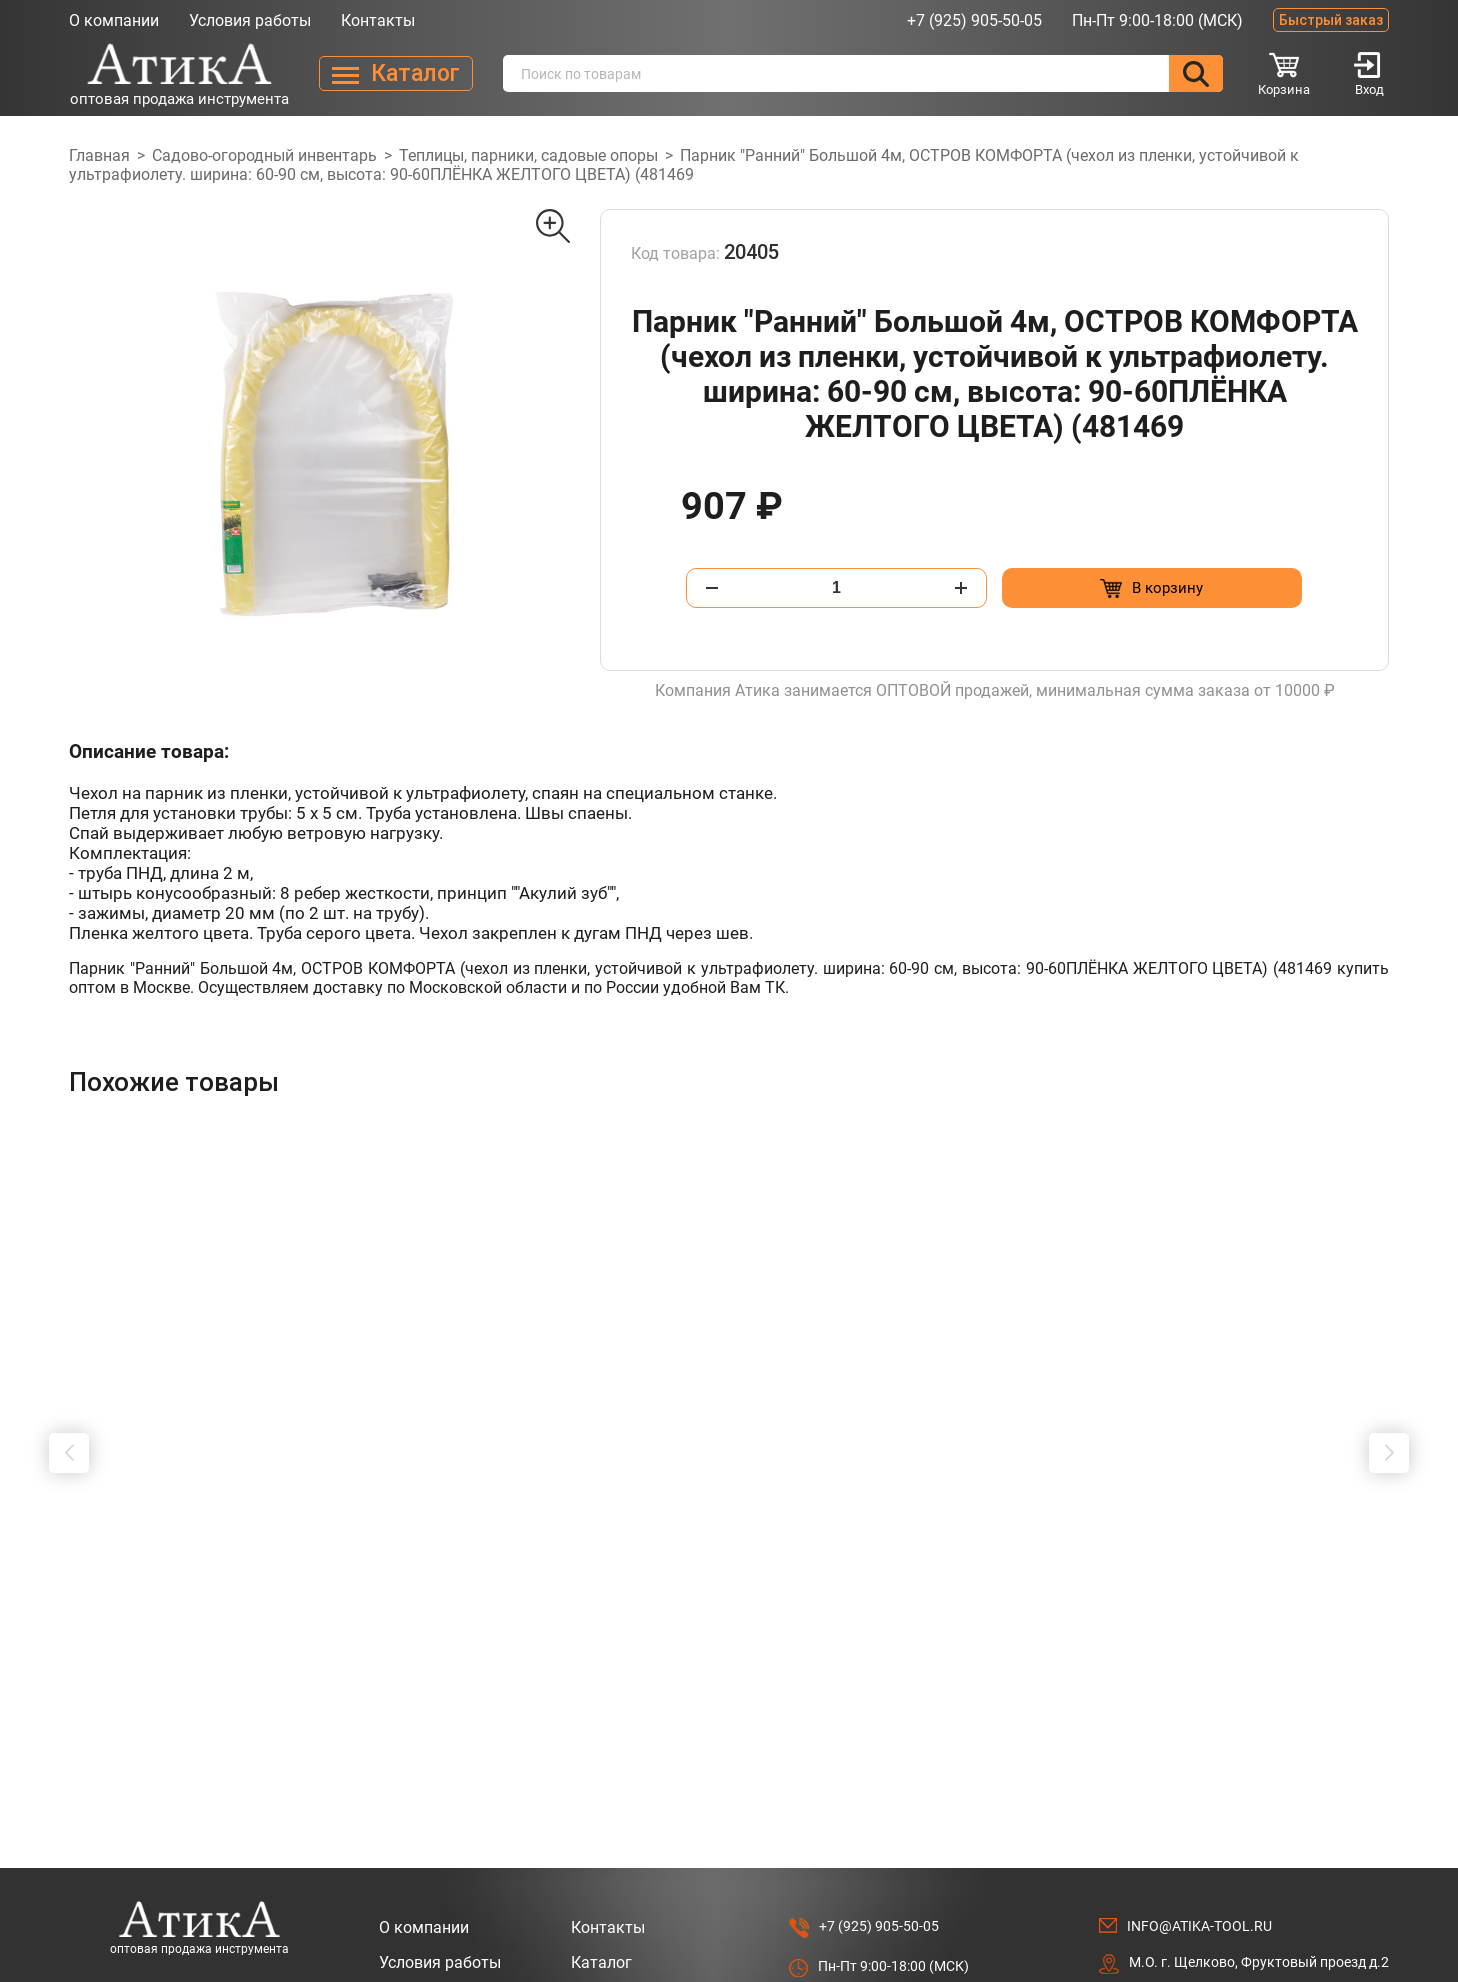 This screenshot has height=1982, width=1458. What do you see at coordinates (1199, 1831) in the screenshot?
I see `info@atika-tool.ru` at bounding box center [1199, 1831].